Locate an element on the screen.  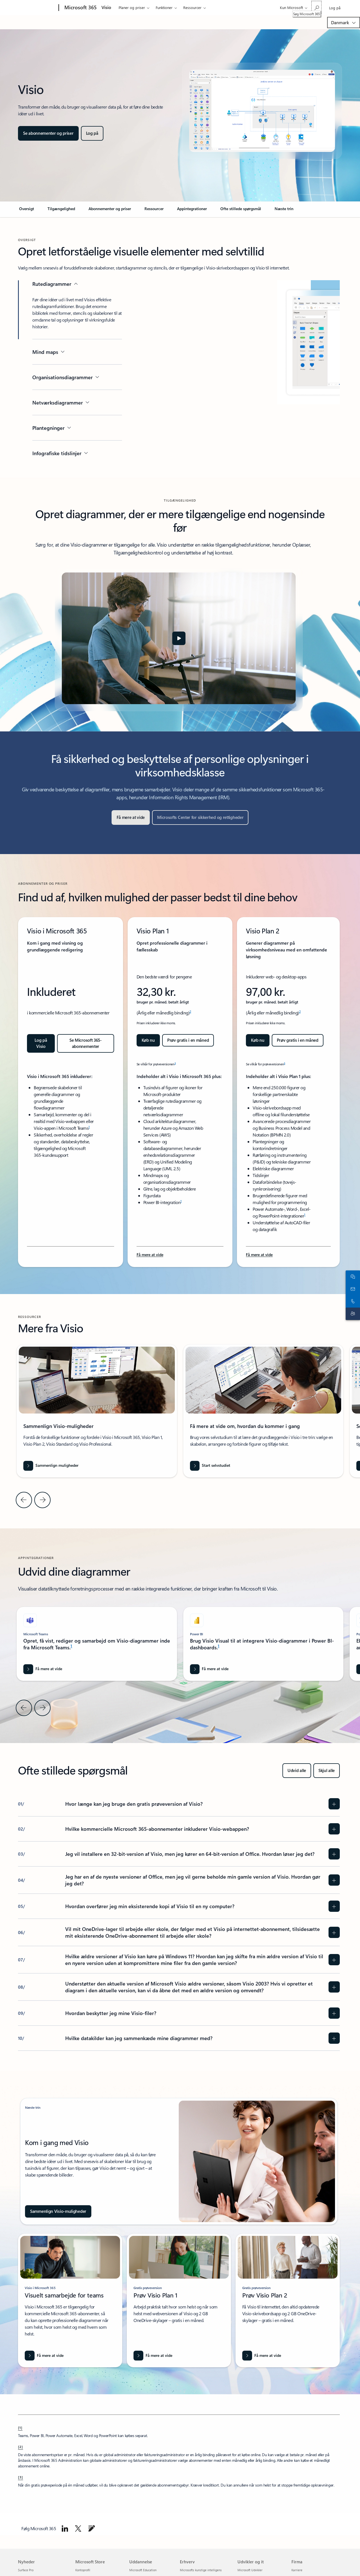
Karriere [Karriere Firma] is located at coordinates (296, 2570).